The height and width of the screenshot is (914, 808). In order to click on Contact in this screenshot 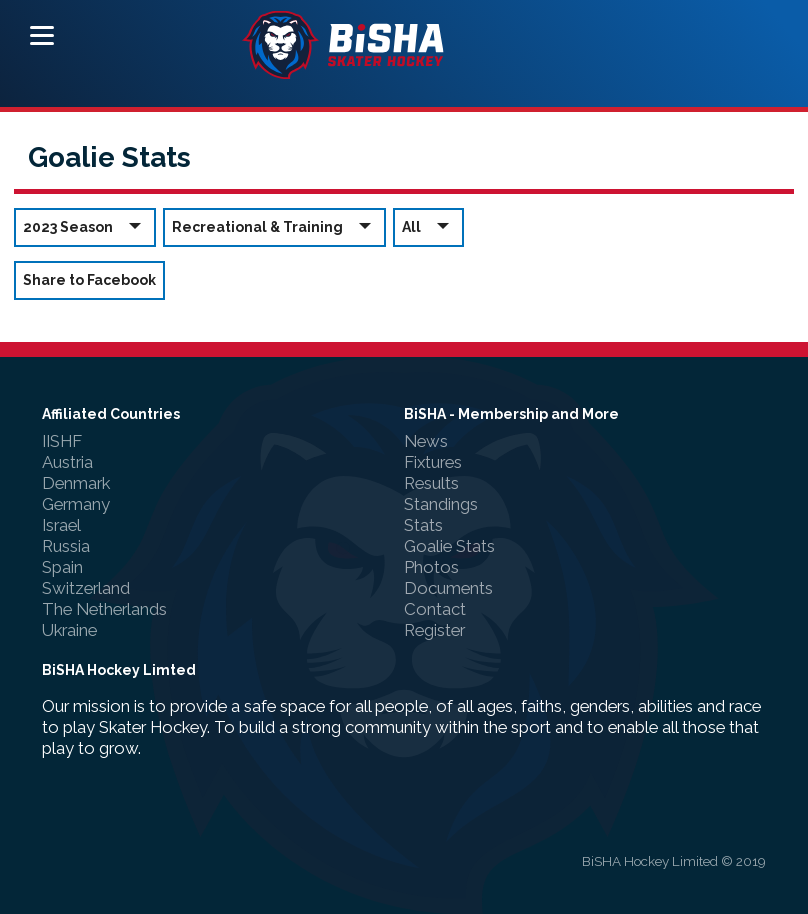, I will do `click(435, 609)`.